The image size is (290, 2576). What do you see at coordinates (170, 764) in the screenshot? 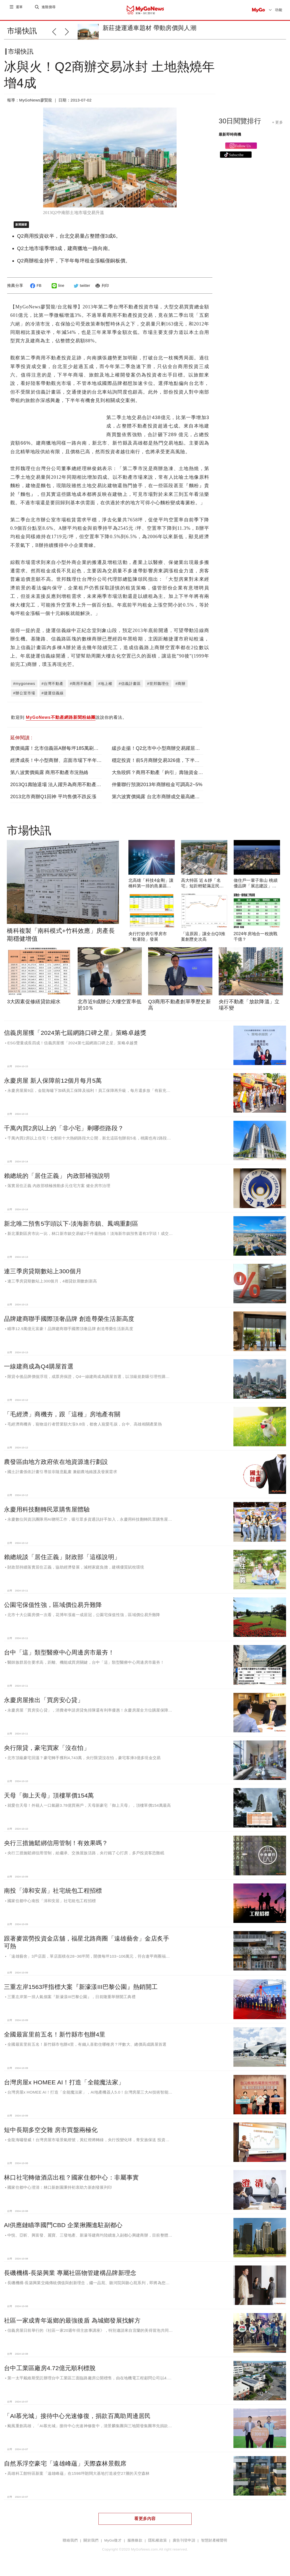
I see `穩定投資！前5月商辦交易326億，下半年「穩定成長」` at bounding box center [170, 764].